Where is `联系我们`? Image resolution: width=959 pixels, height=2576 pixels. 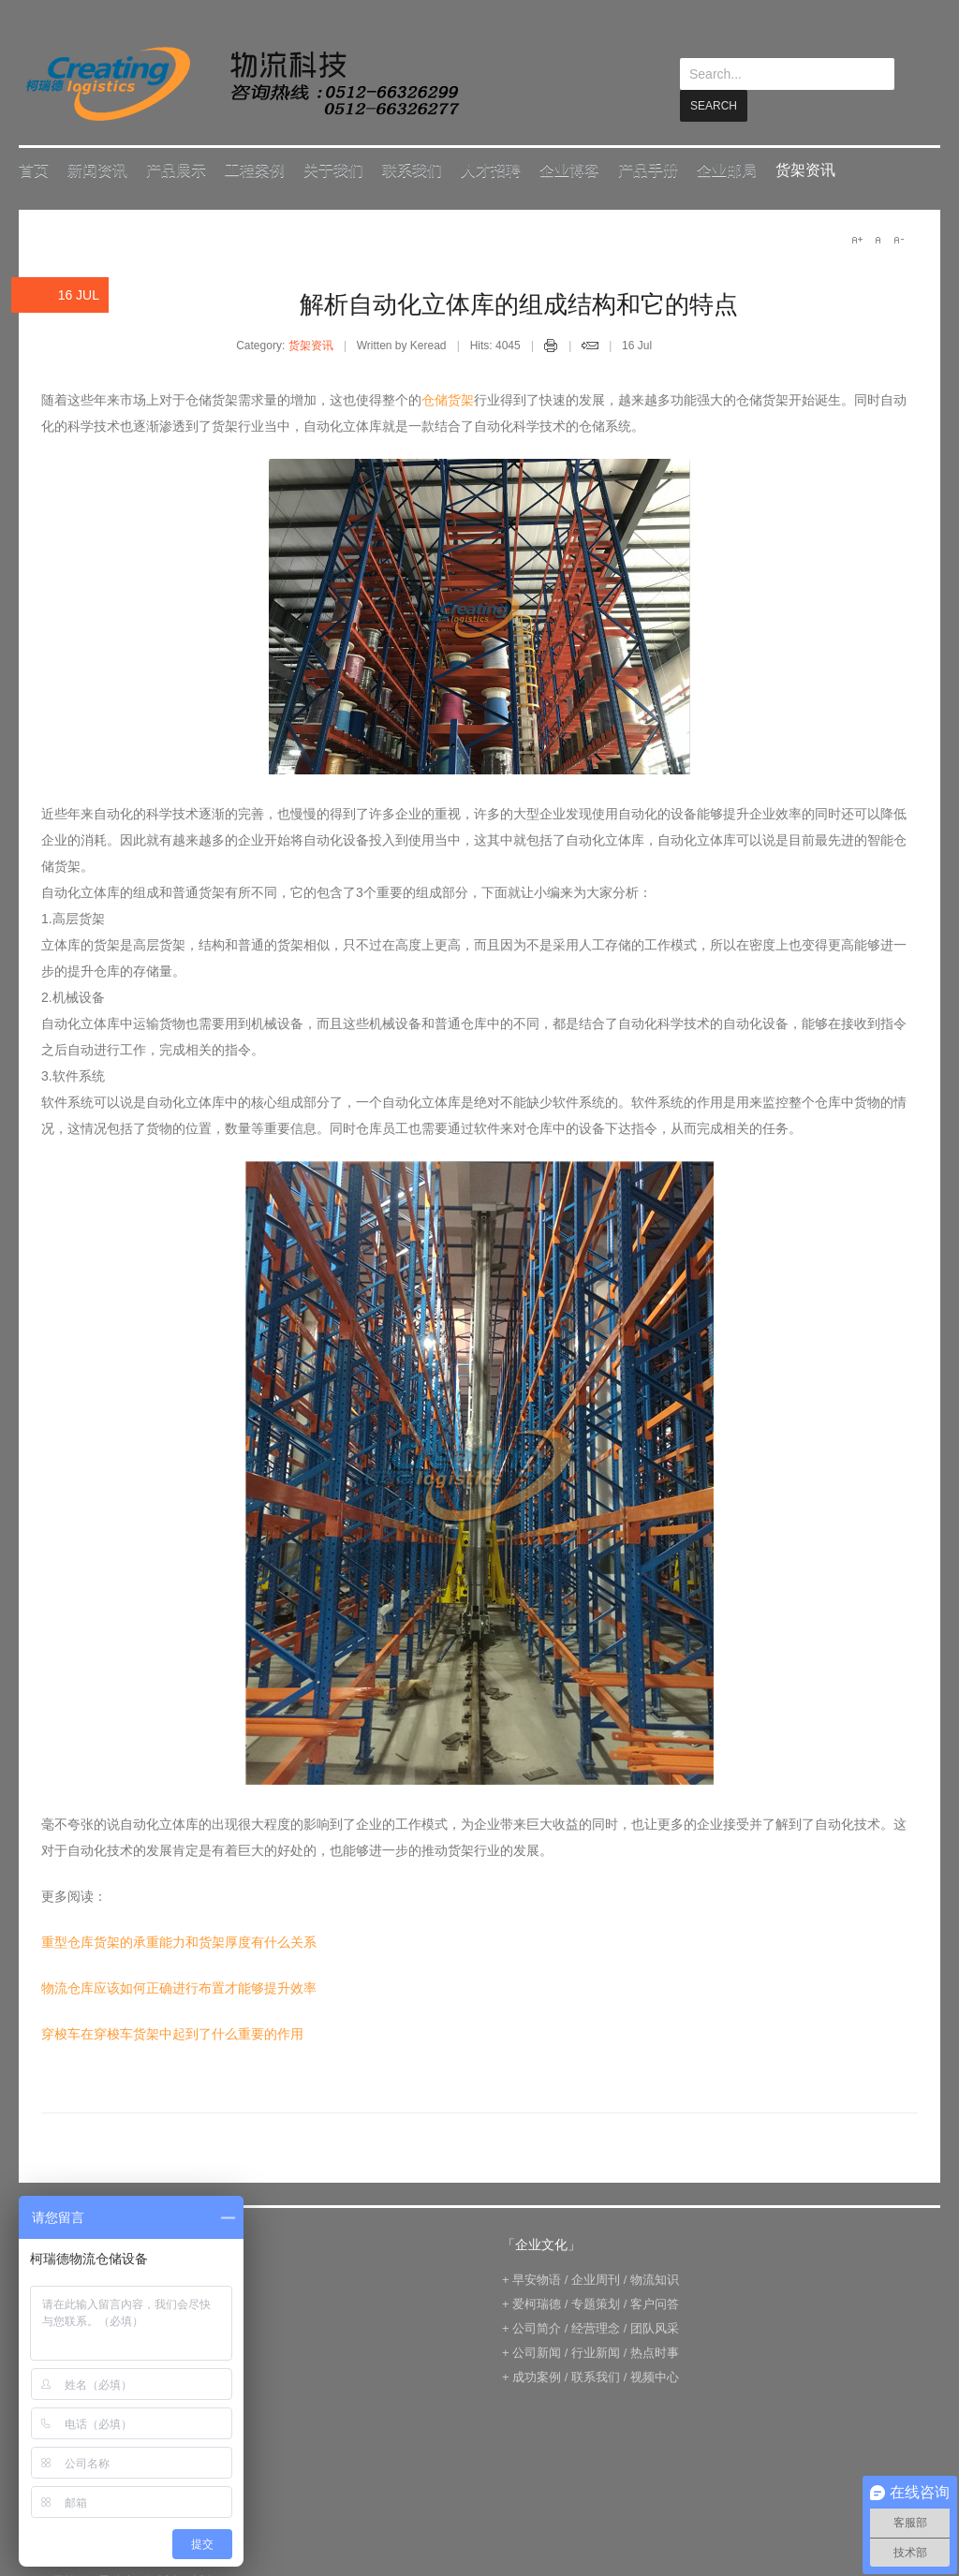 联系我们 is located at coordinates (412, 169).